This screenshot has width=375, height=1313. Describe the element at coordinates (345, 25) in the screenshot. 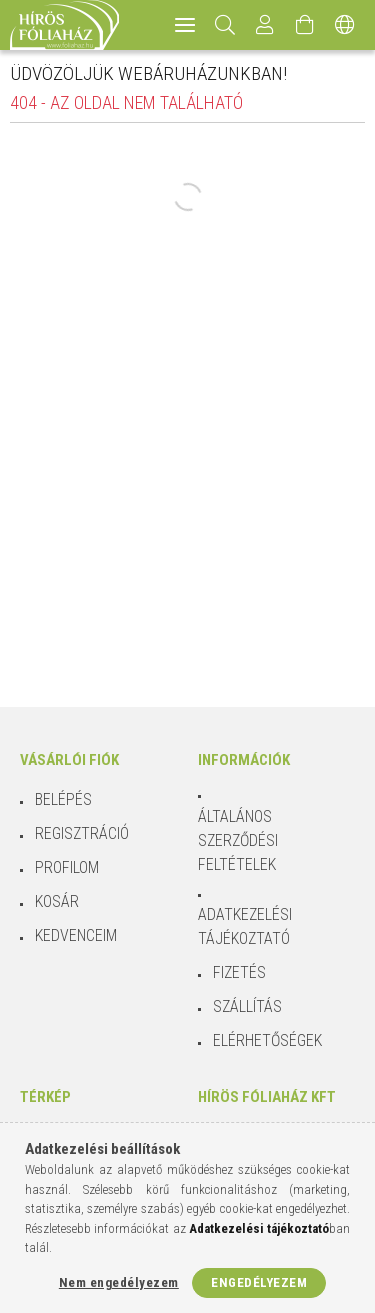

I see `[Nyelv váltás Pénznem váltás]` at that location.